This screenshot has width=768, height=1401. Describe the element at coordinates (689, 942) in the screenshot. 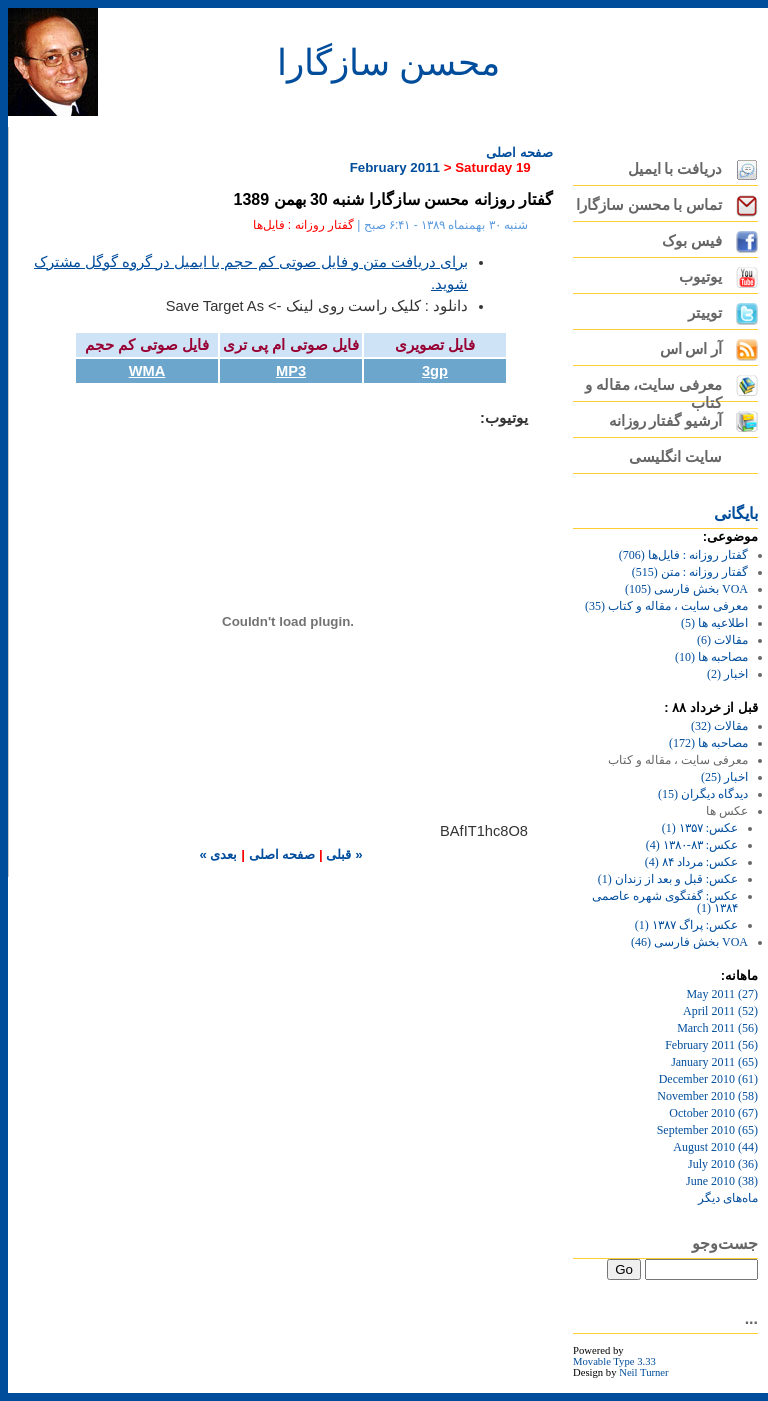

I see `VOA بخش فارسی (46)` at that location.